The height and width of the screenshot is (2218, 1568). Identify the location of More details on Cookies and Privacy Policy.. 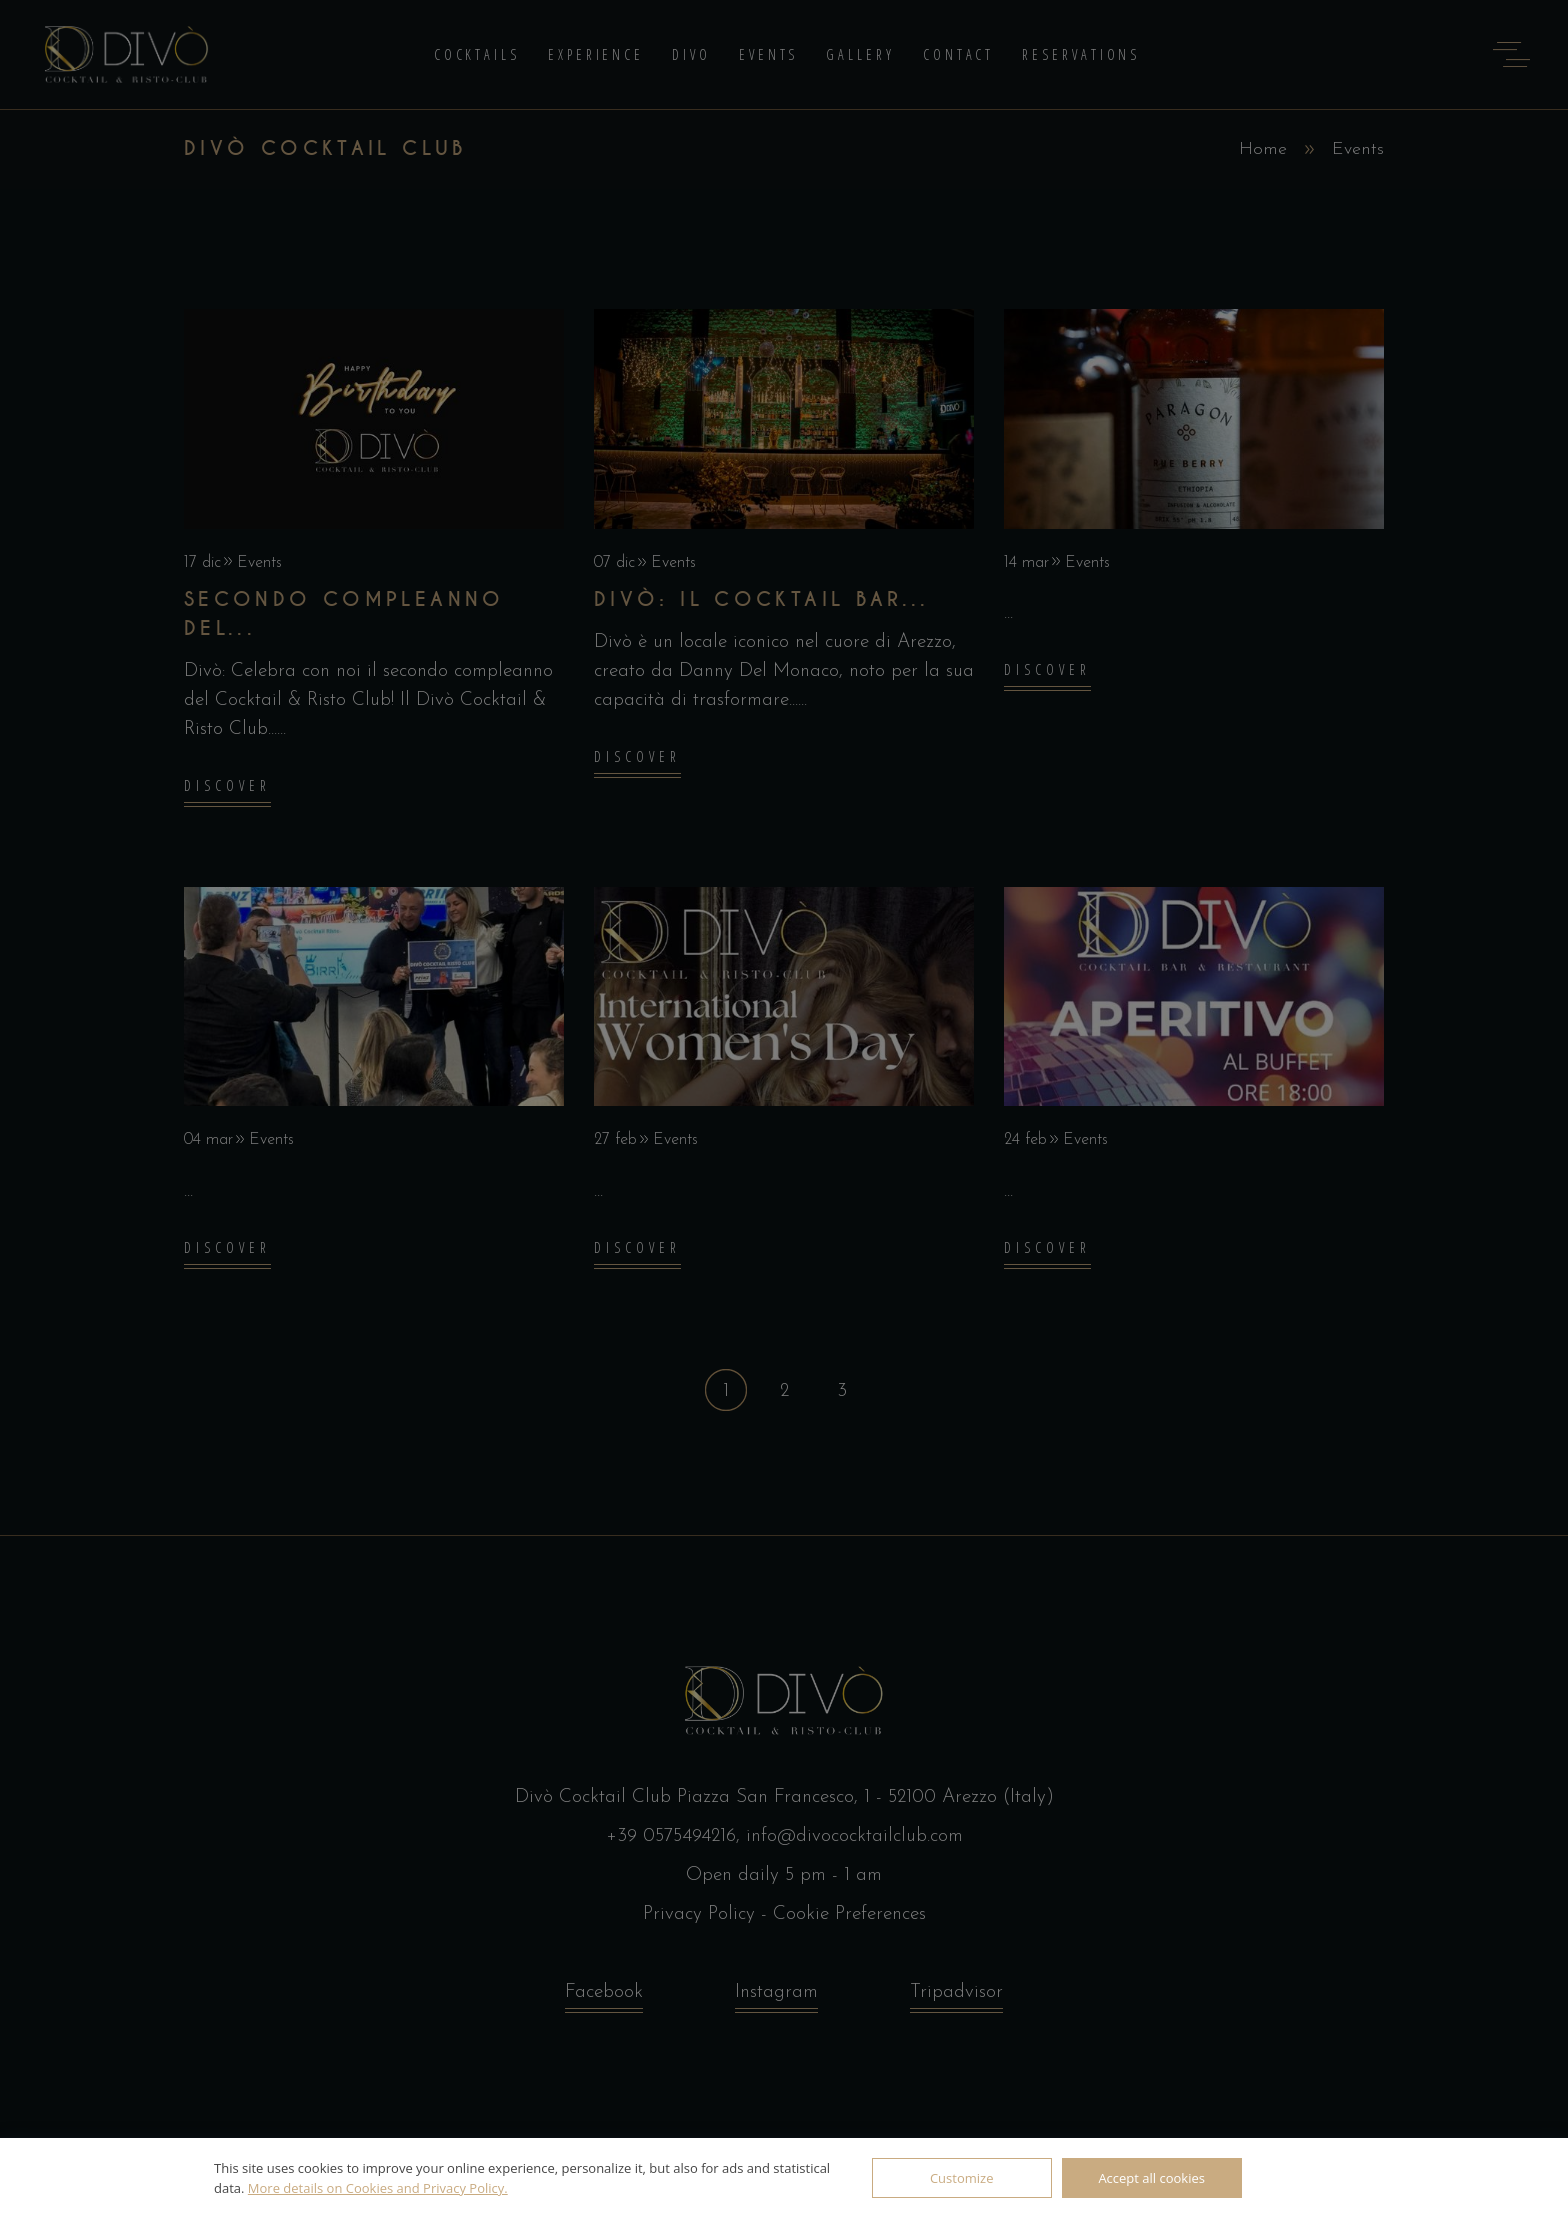
(378, 2188).